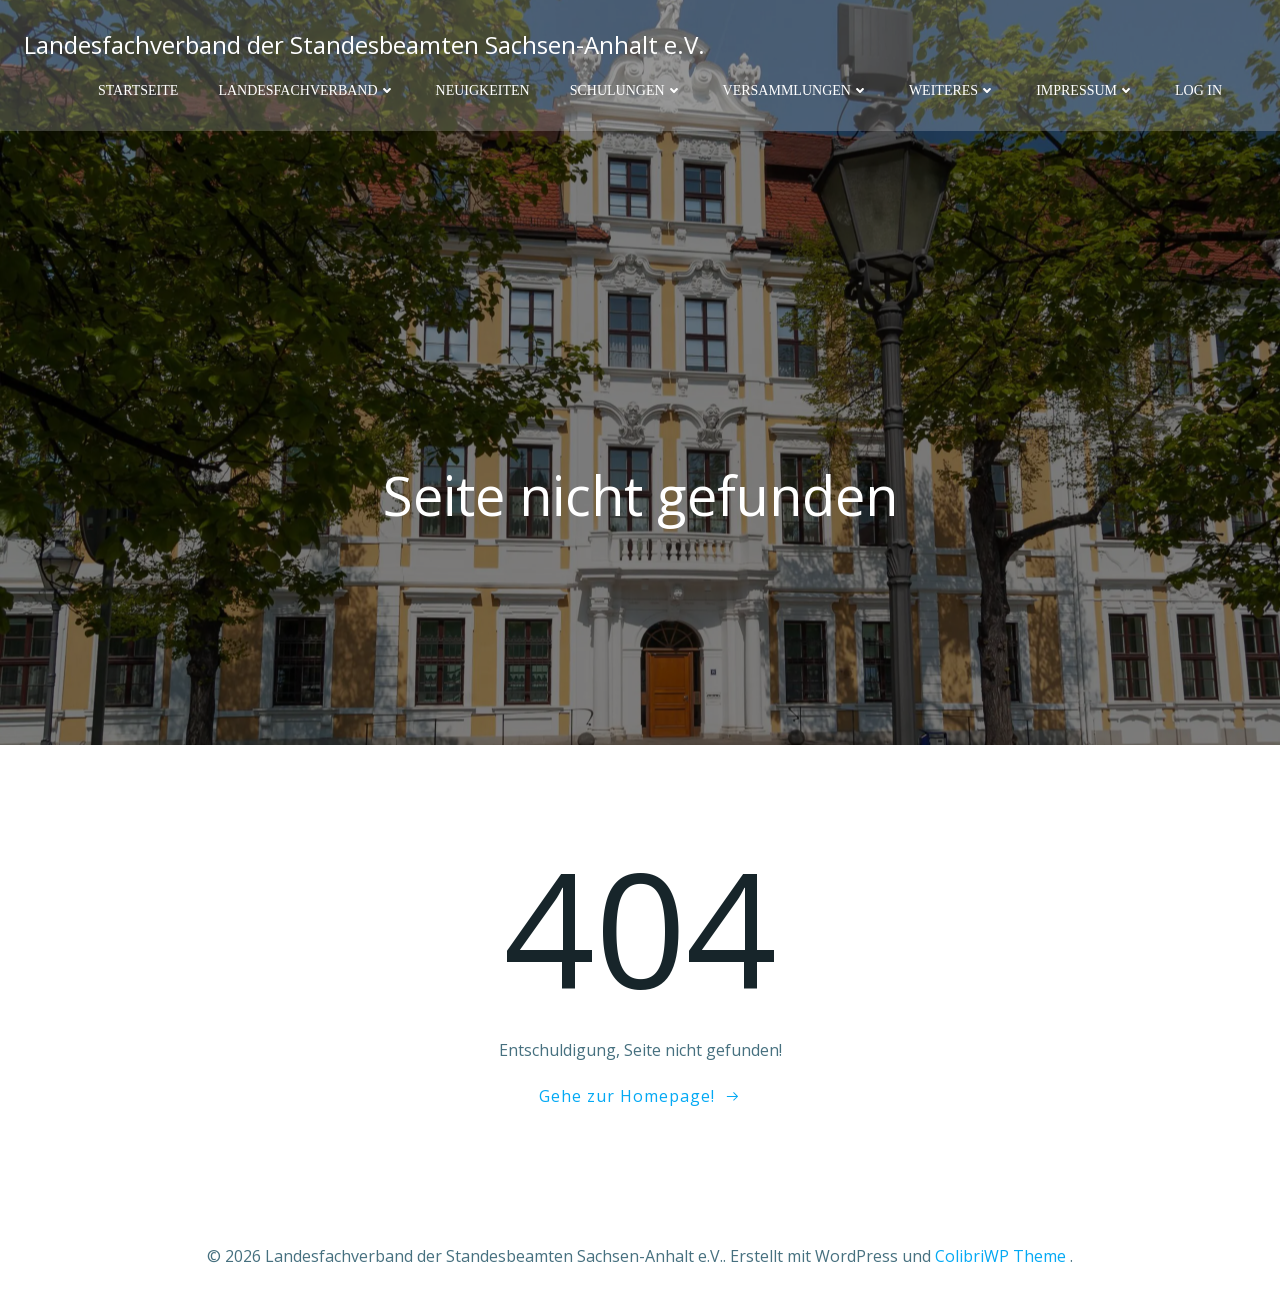  What do you see at coordinates (364, 44) in the screenshot?
I see `Landesfachverband der Standesbeamten Sachsen-Anhalt e.V.` at bounding box center [364, 44].